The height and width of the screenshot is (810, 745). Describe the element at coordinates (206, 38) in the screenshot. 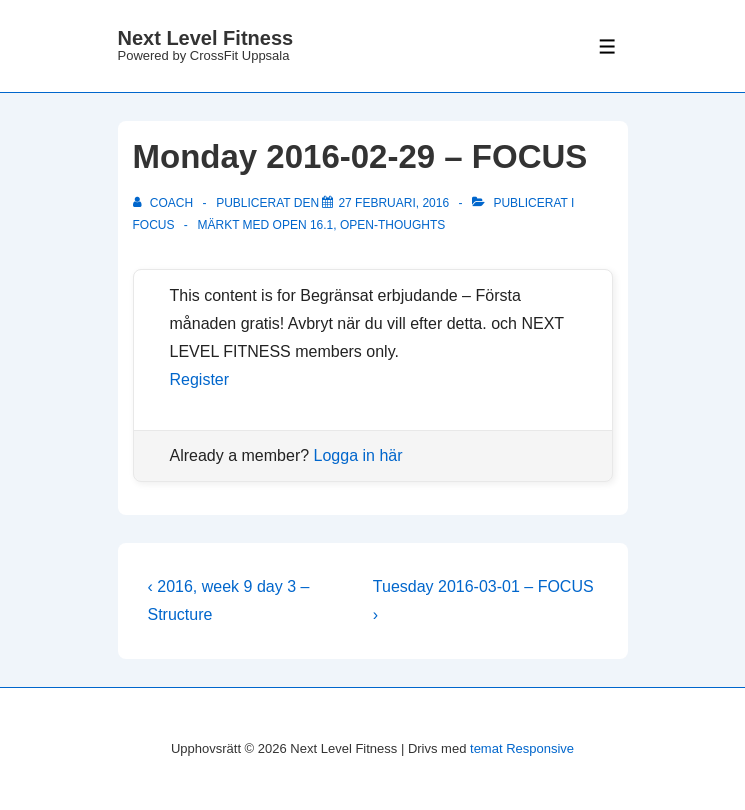

I see `Next Level Fitness` at that location.